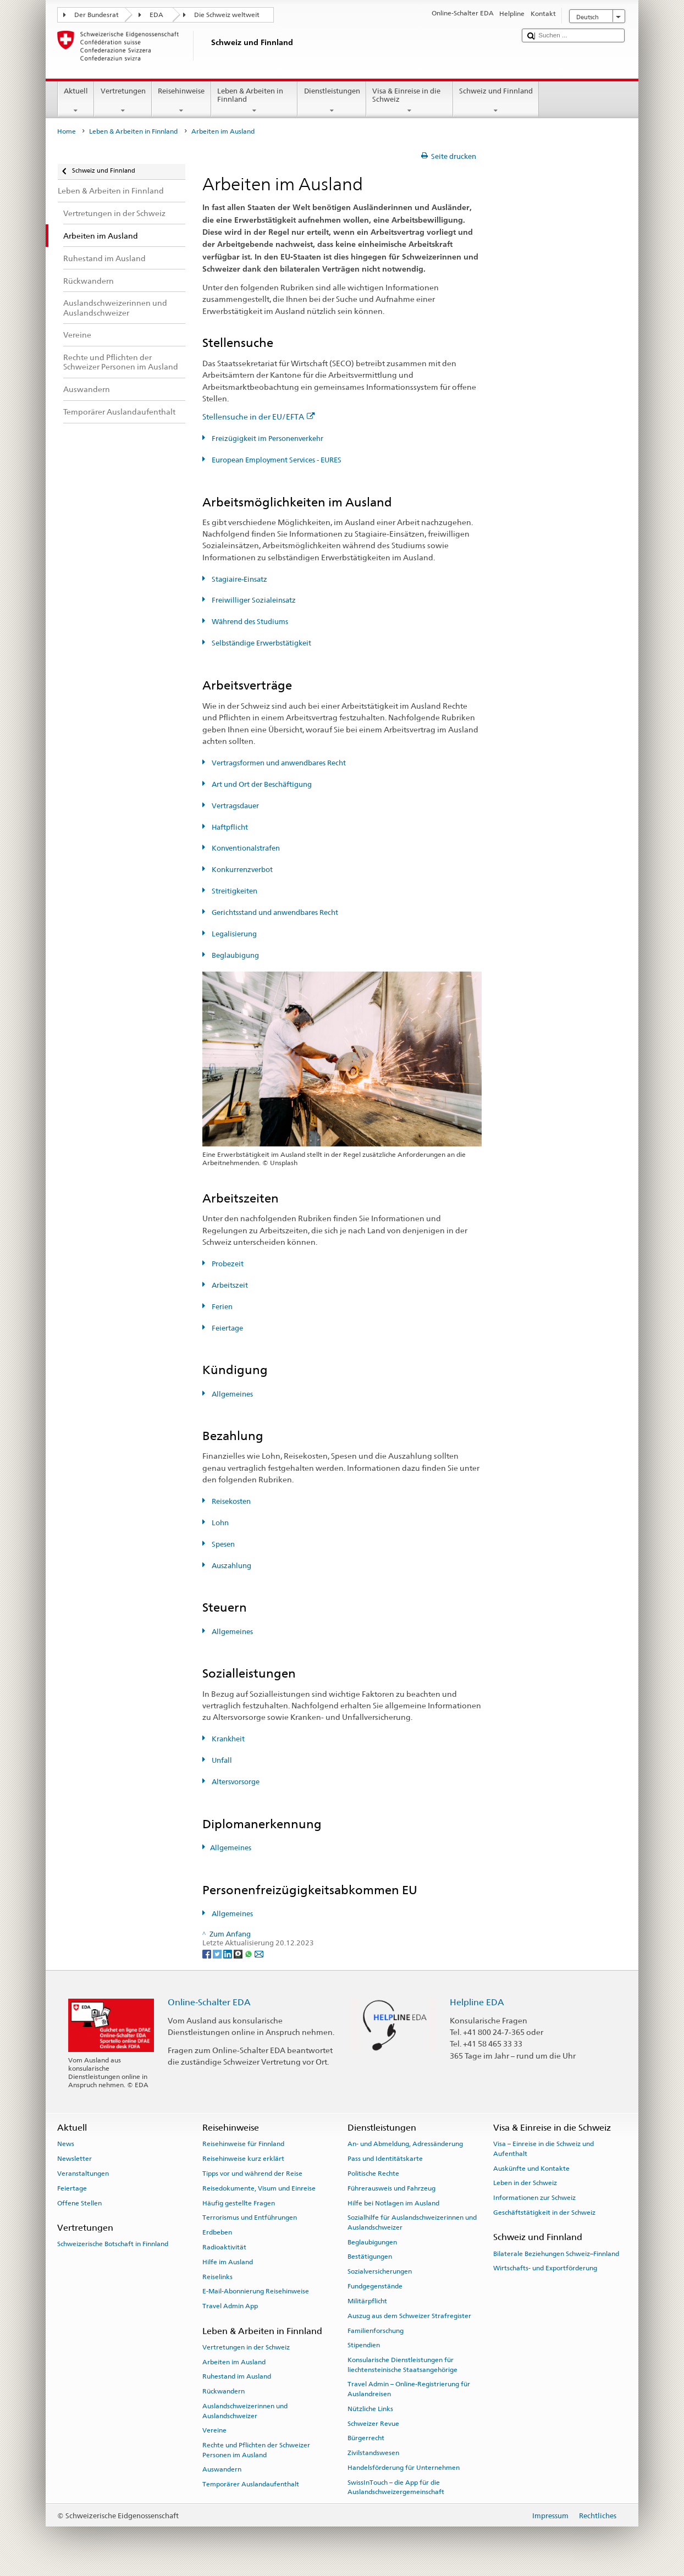  I want to click on Schweizerische Botschaft in Finnland, so click(112, 2244).